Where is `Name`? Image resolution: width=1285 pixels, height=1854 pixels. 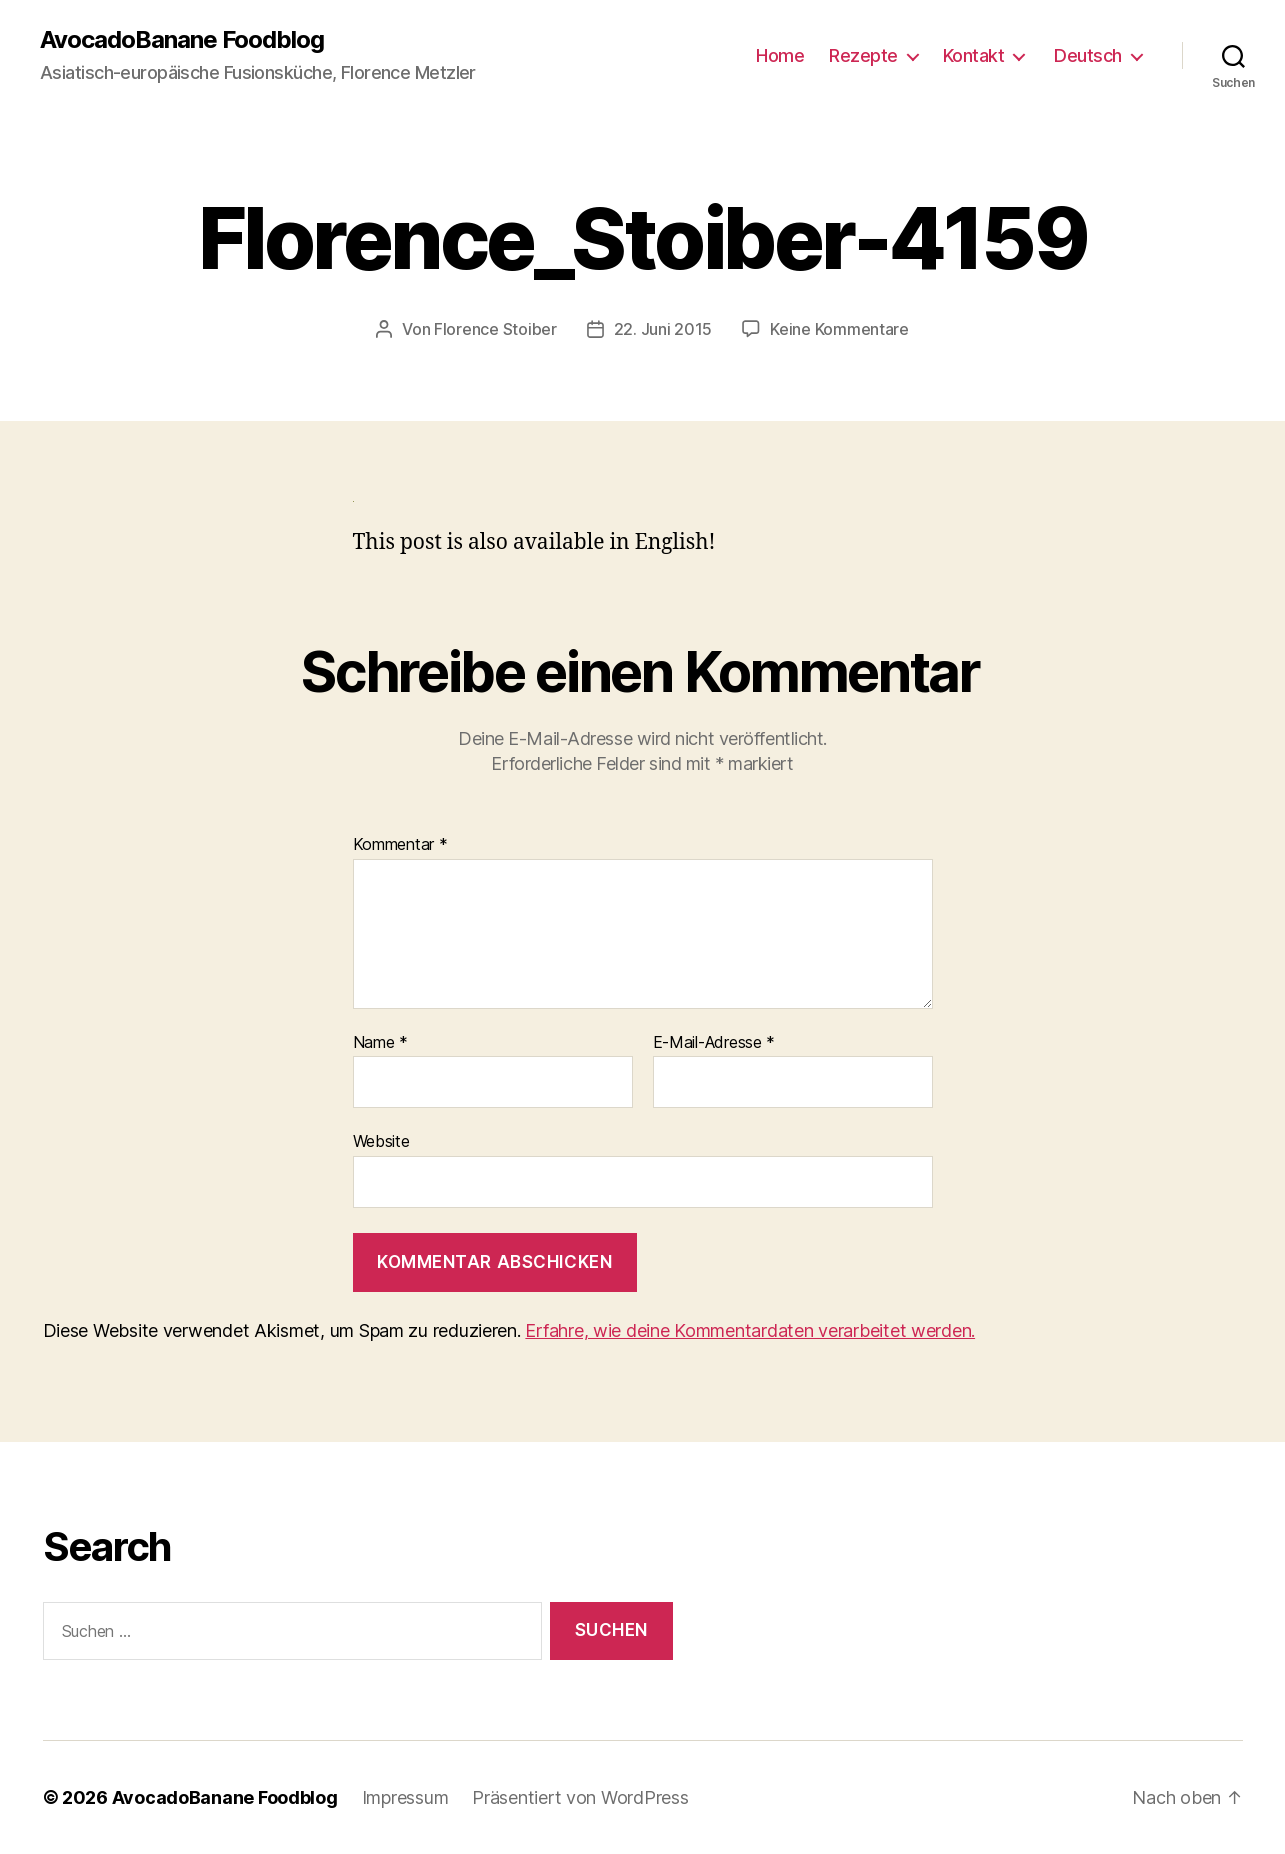 Name is located at coordinates (380, 1043).